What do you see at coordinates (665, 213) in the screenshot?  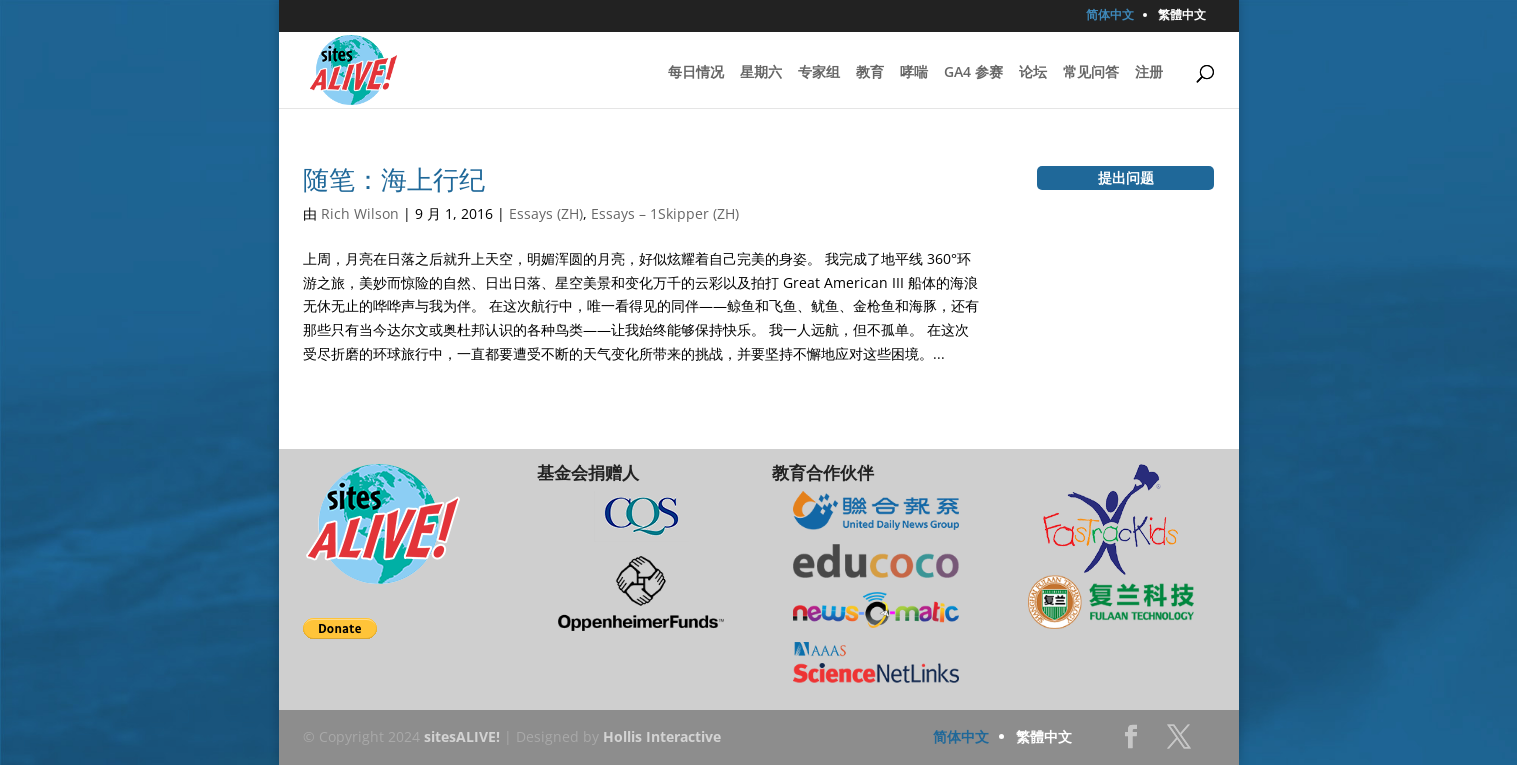 I see `Essays – 1Skipper (ZH)` at bounding box center [665, 213].